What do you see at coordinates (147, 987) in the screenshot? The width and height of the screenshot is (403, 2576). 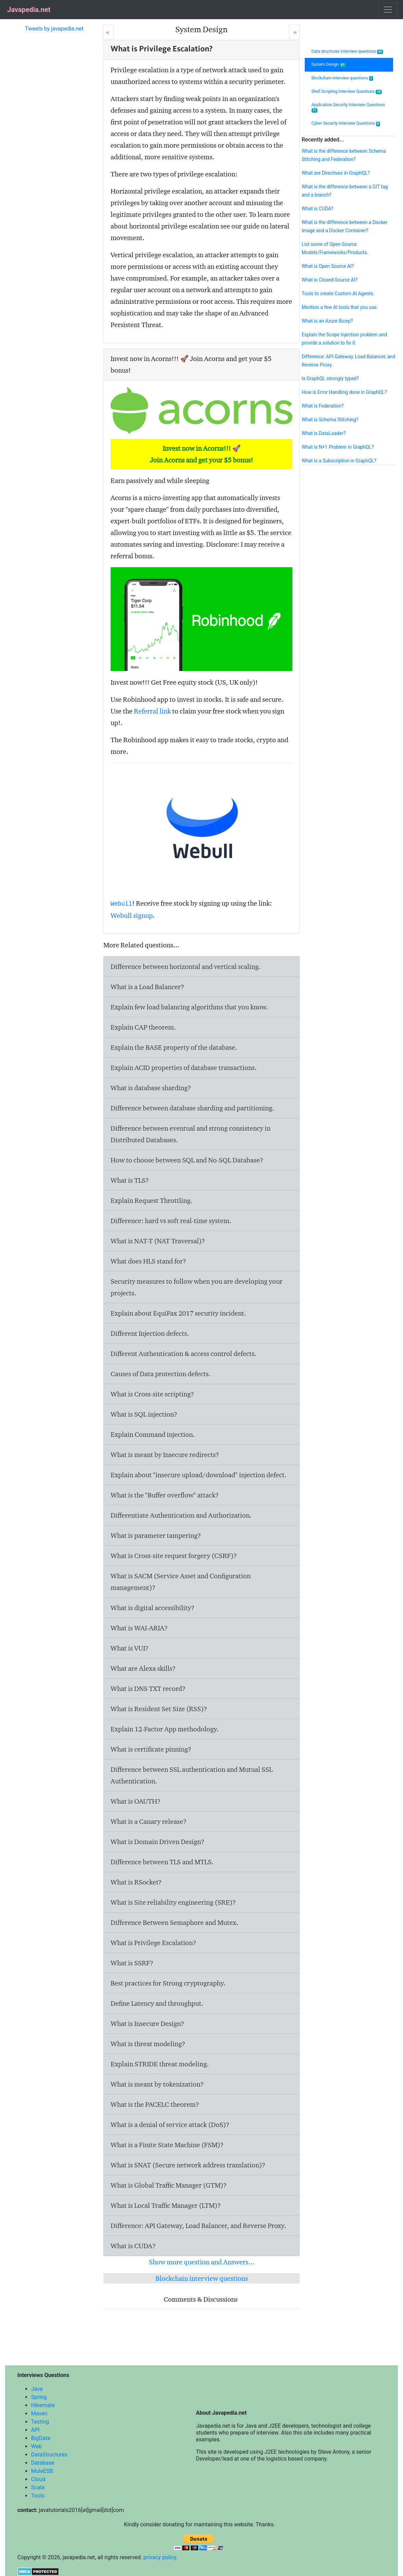 I see `What is a Load Balancer?` at bounding box center [147, 987].